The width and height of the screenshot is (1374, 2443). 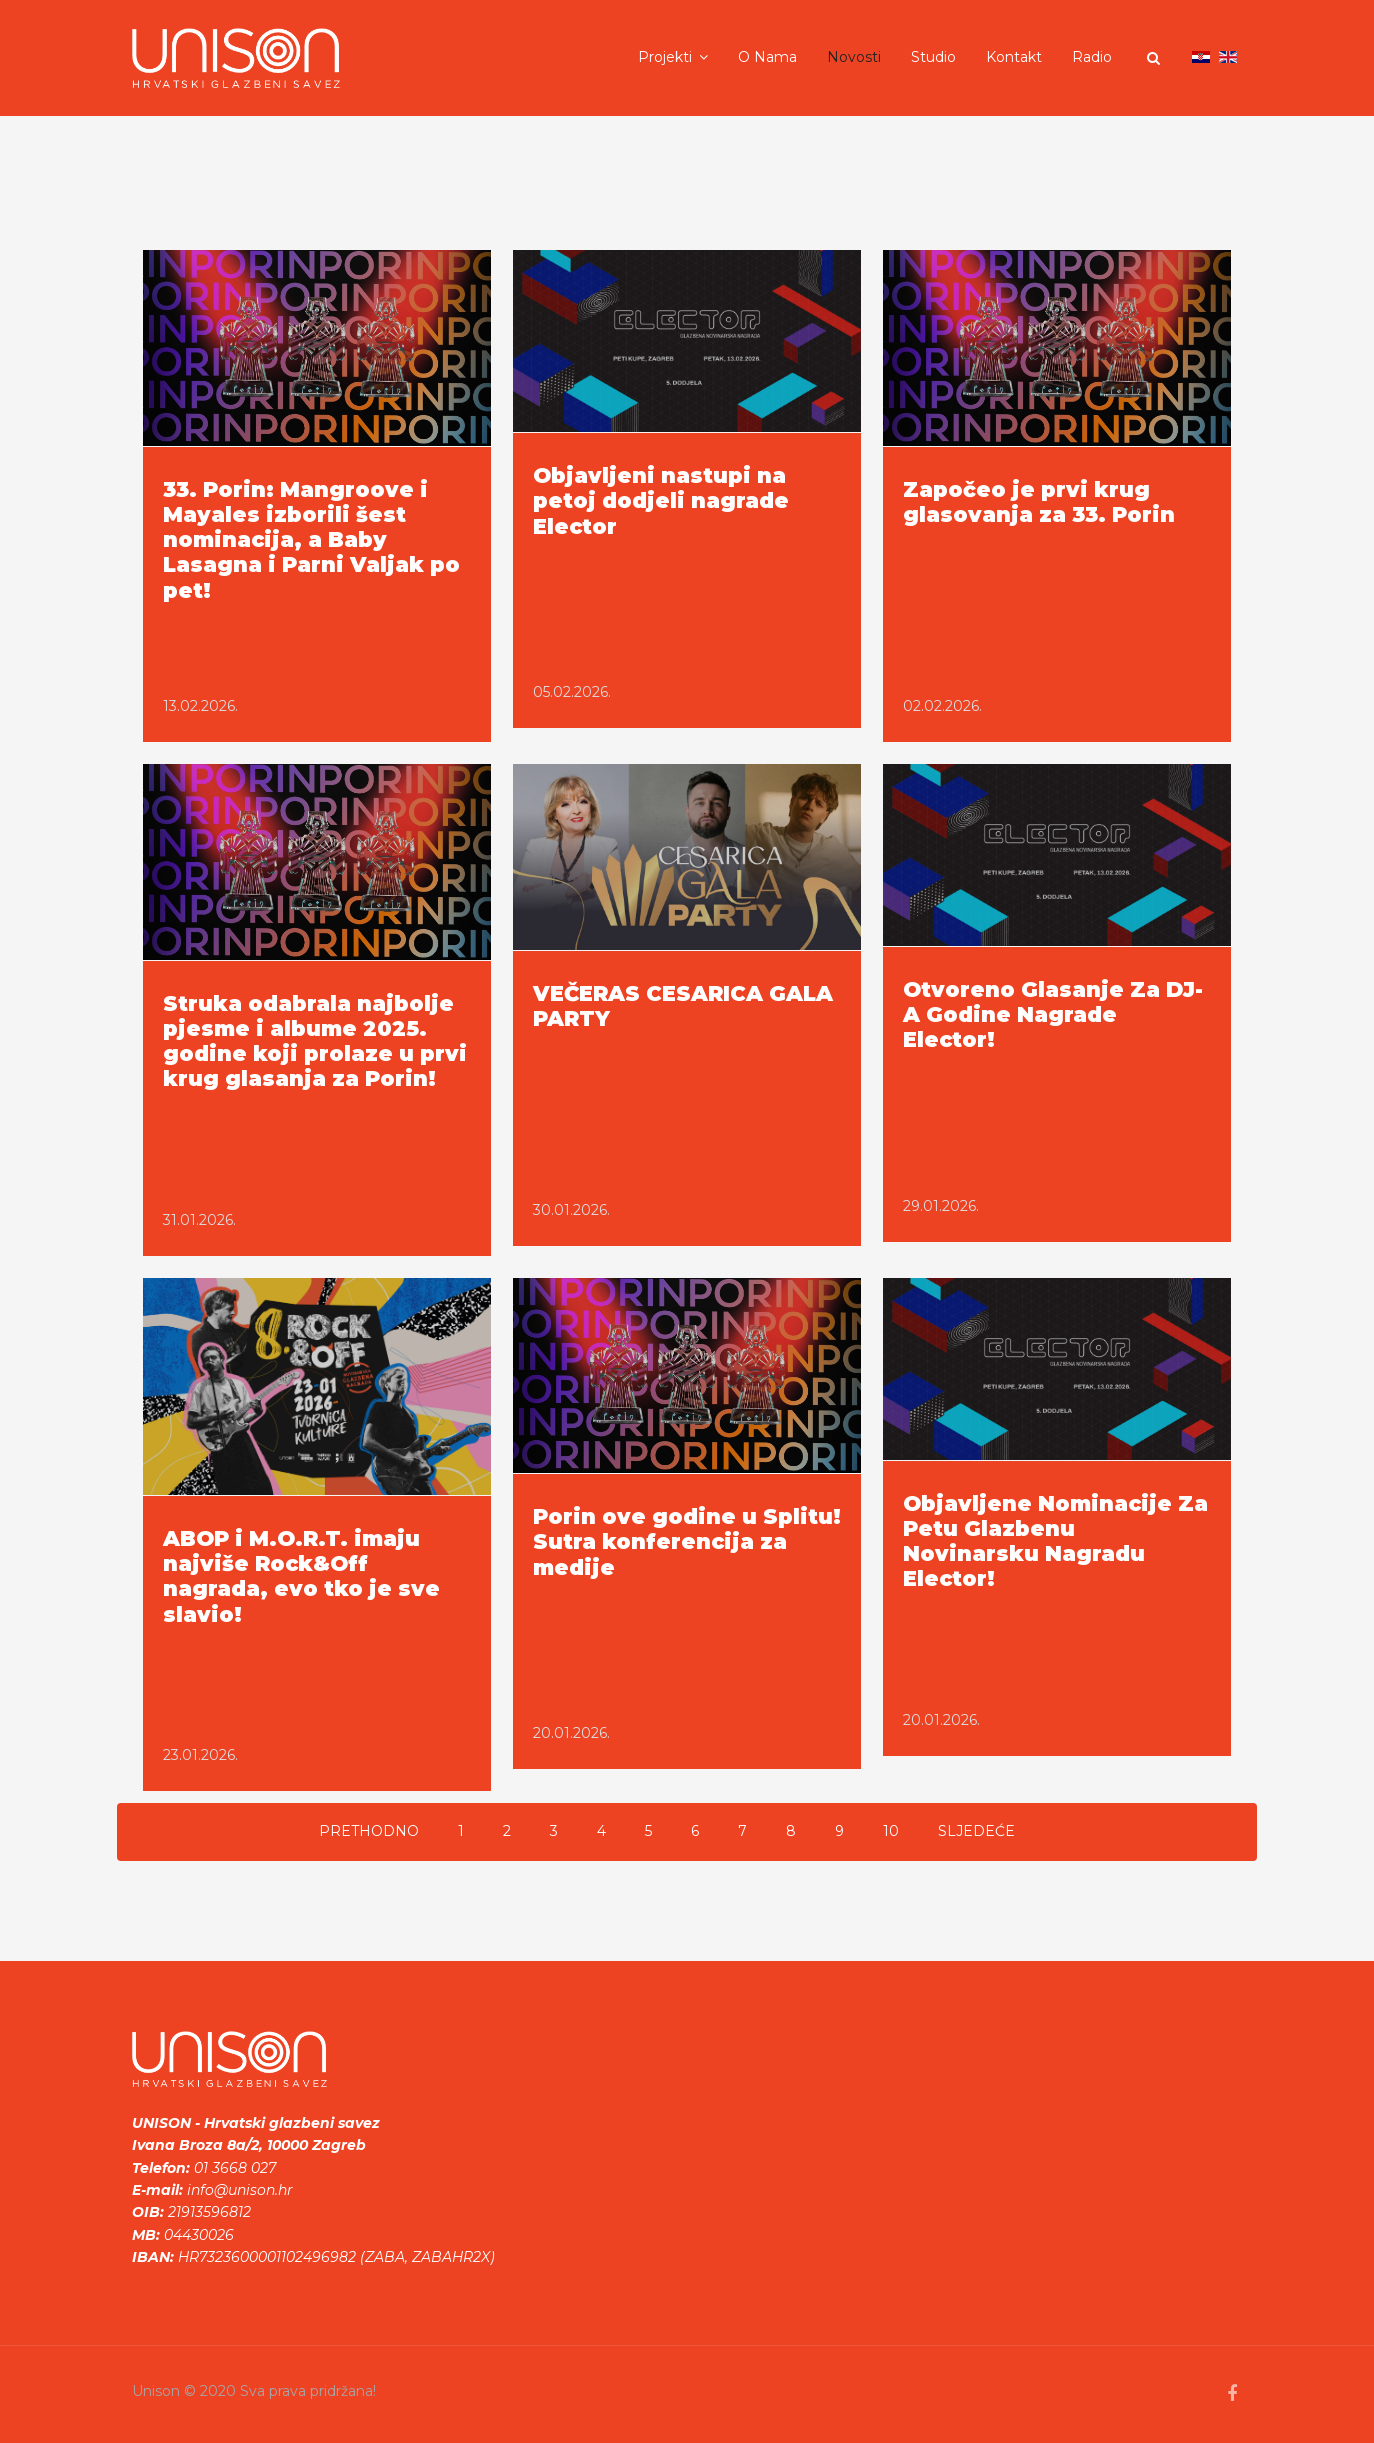 What do you see at coordinates (1014, 57) in the screenshot?
I see `Kontakt` at bounding box center [1014, 57].